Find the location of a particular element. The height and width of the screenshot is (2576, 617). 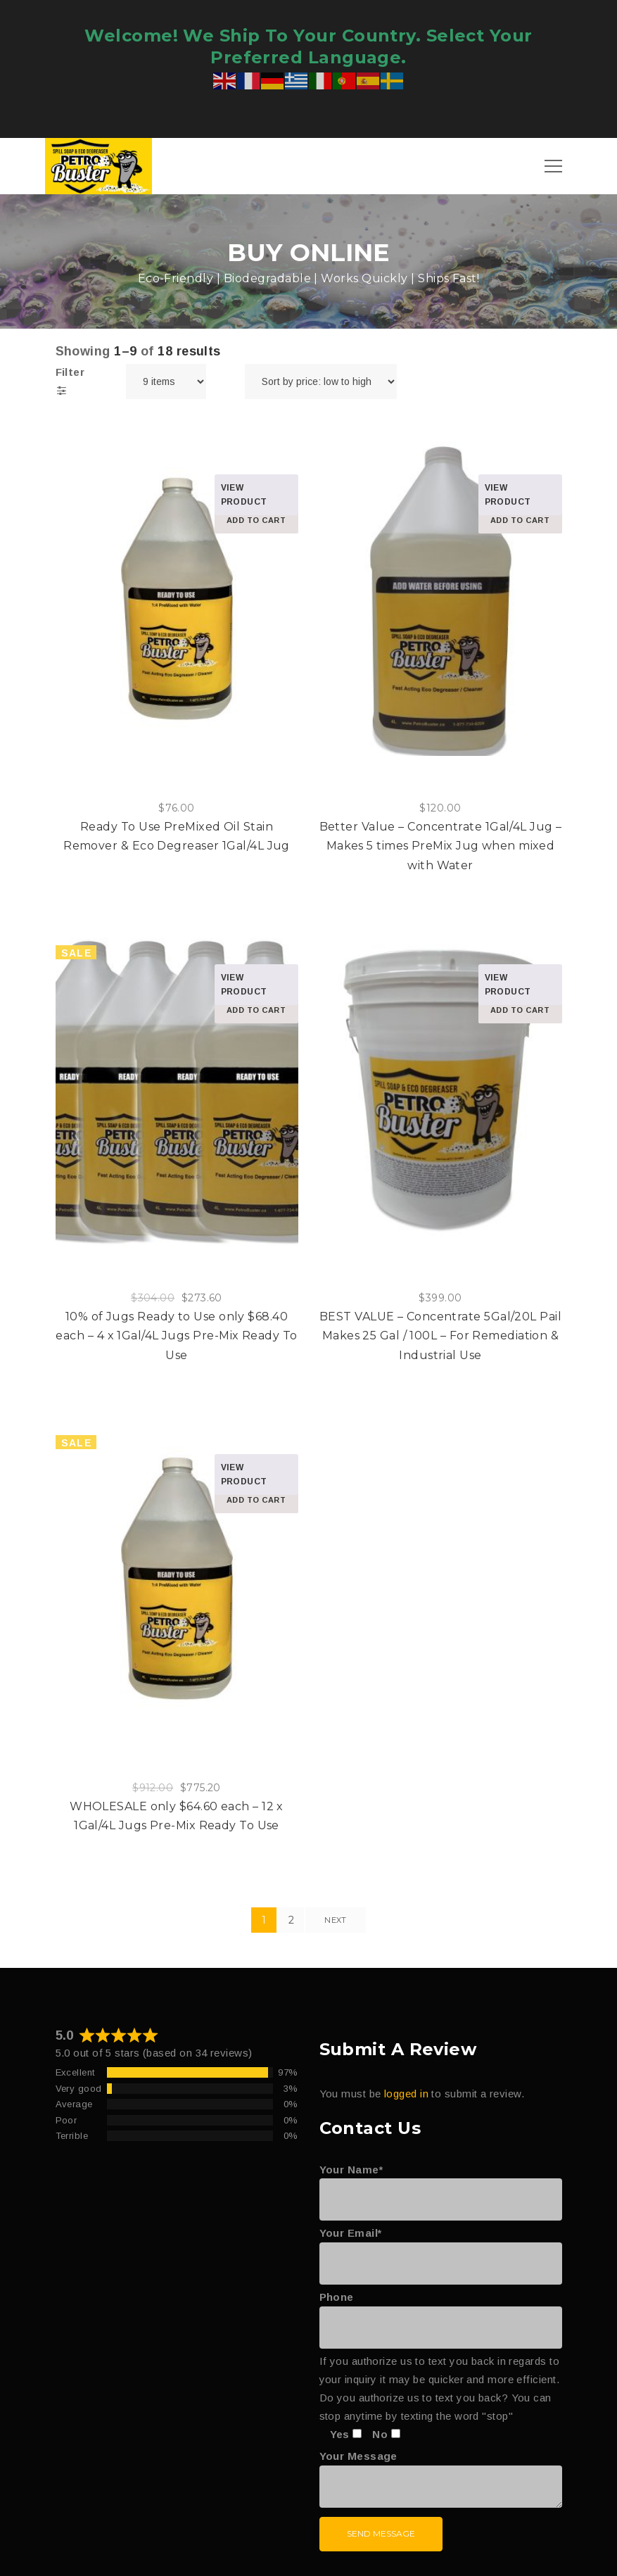

Add to cart [Add to cart: “WHOLESALE only $64.60 each – 12 x 1Gal/4L Jugs Pre-Mix Ready To Use”] is located at coordinates (256, 1500).